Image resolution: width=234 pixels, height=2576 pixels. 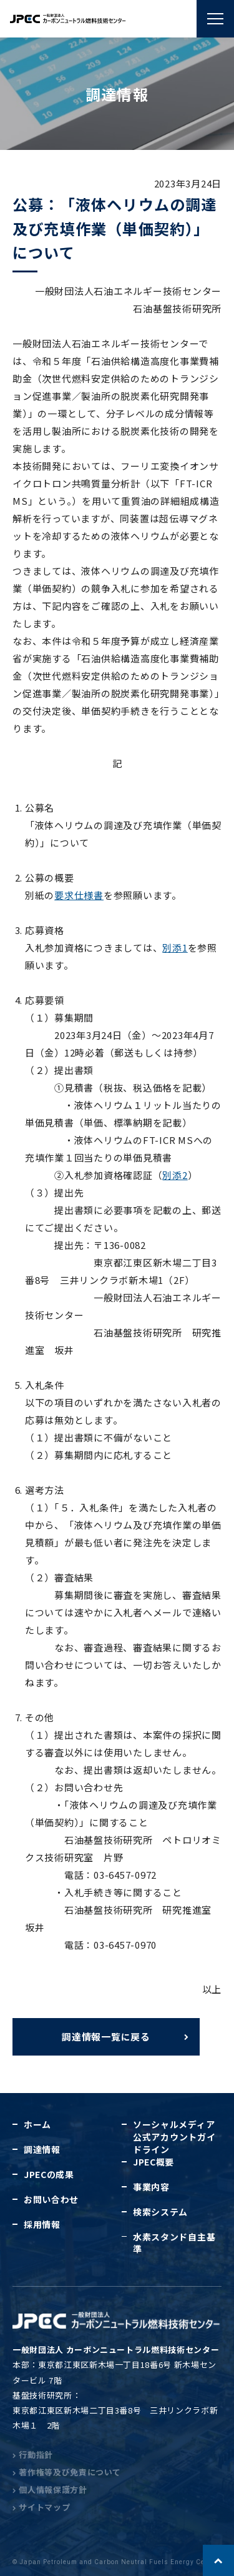 I want to click on サイトマップ, so click(x=41, y=2507).